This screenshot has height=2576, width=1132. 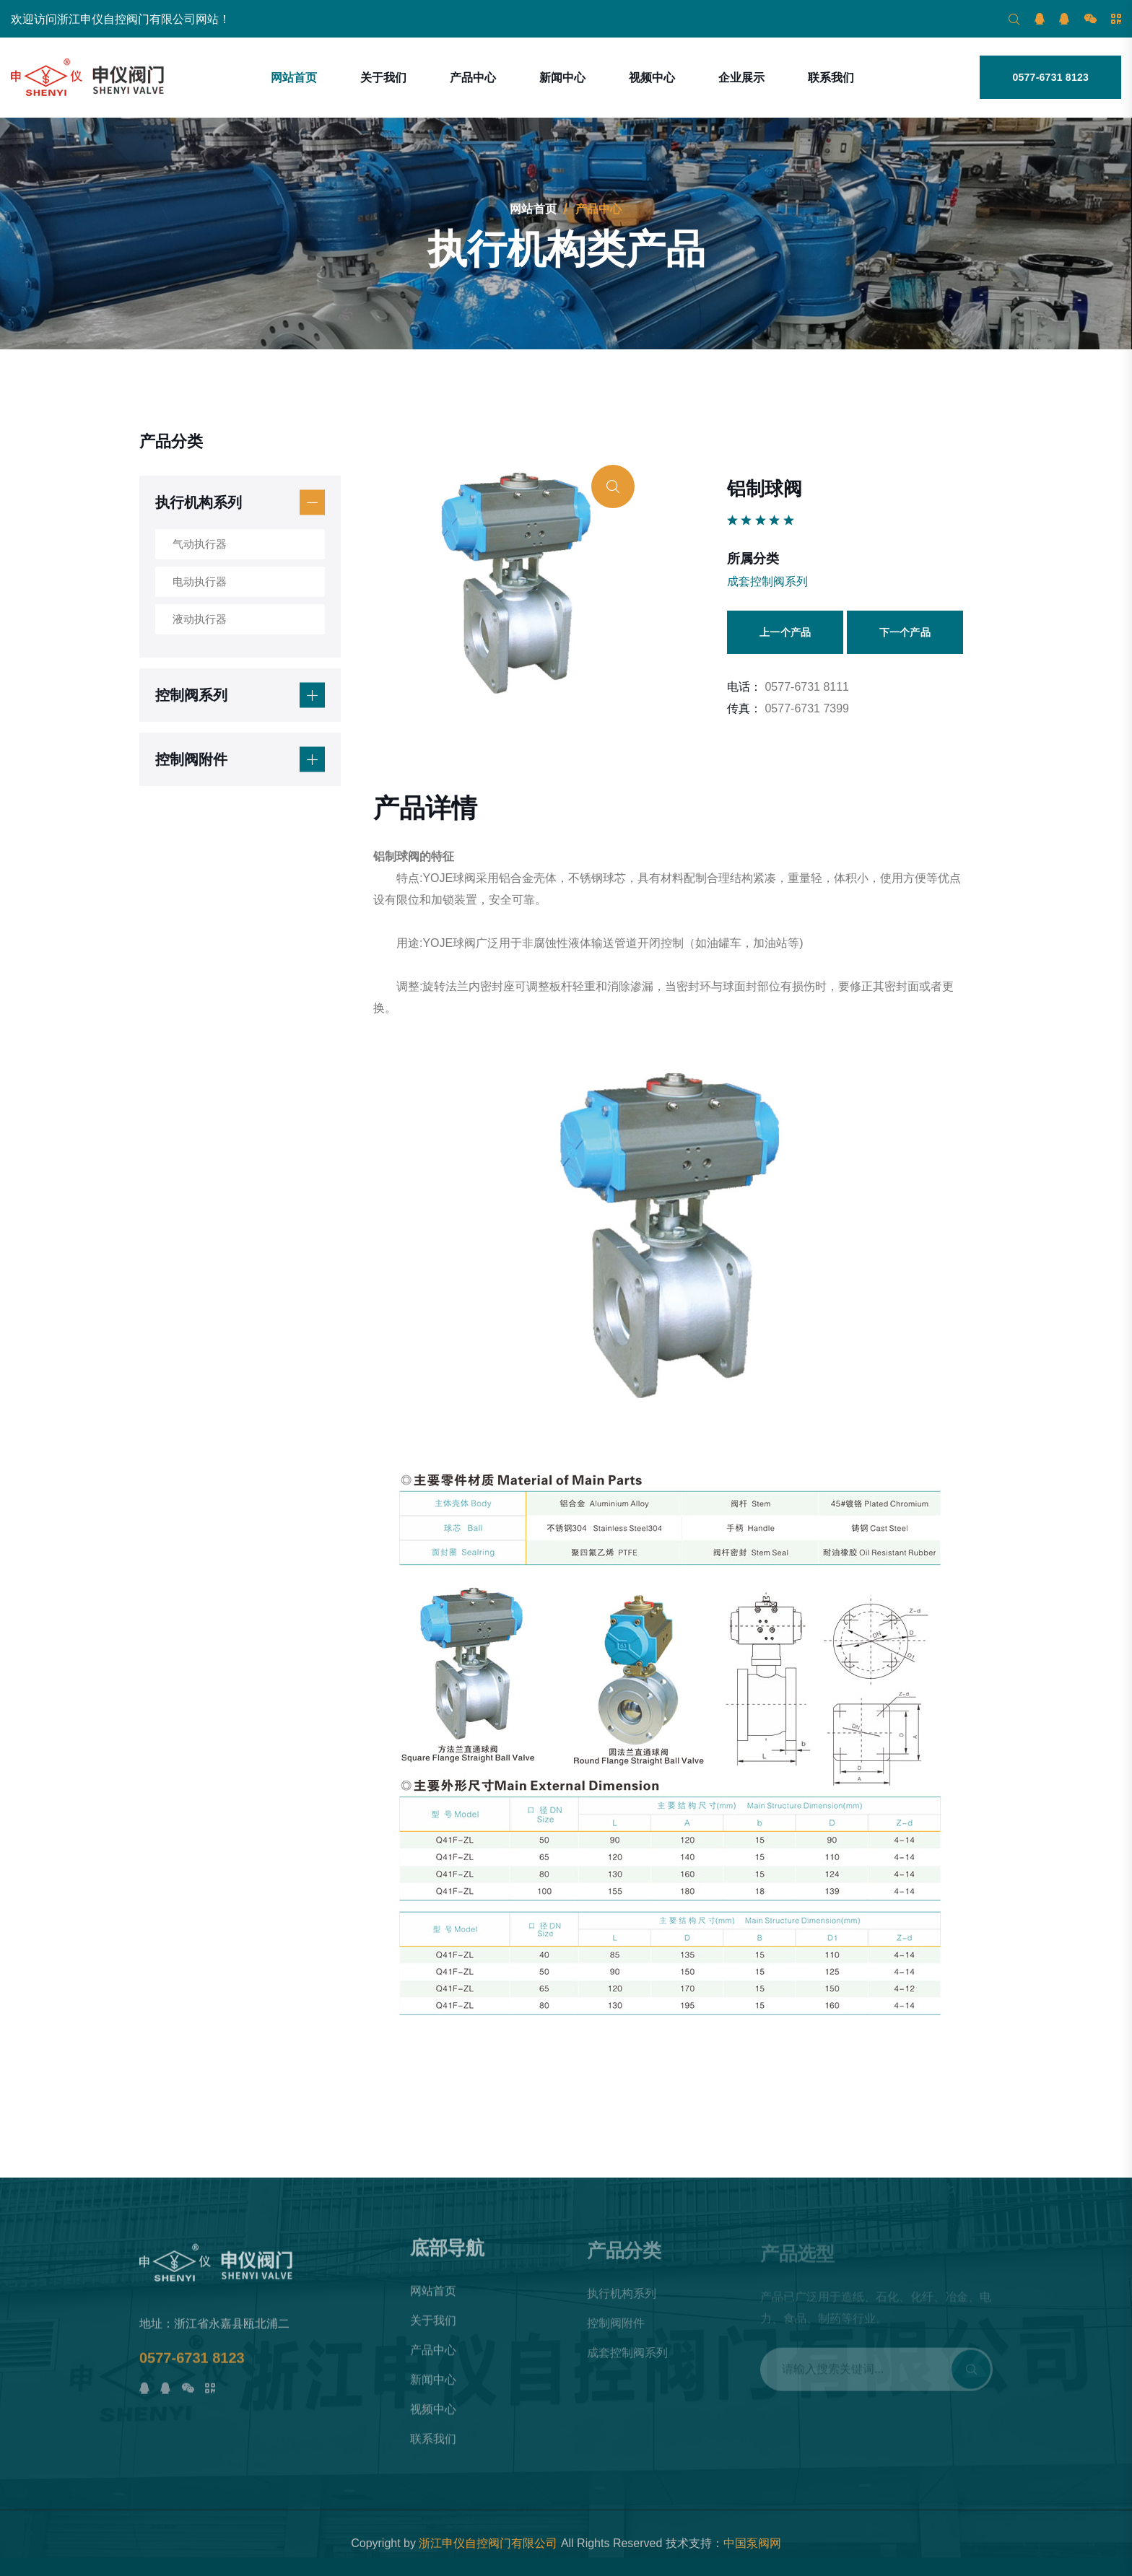 I want to click on 产品中心, so click(x=473, y=77).